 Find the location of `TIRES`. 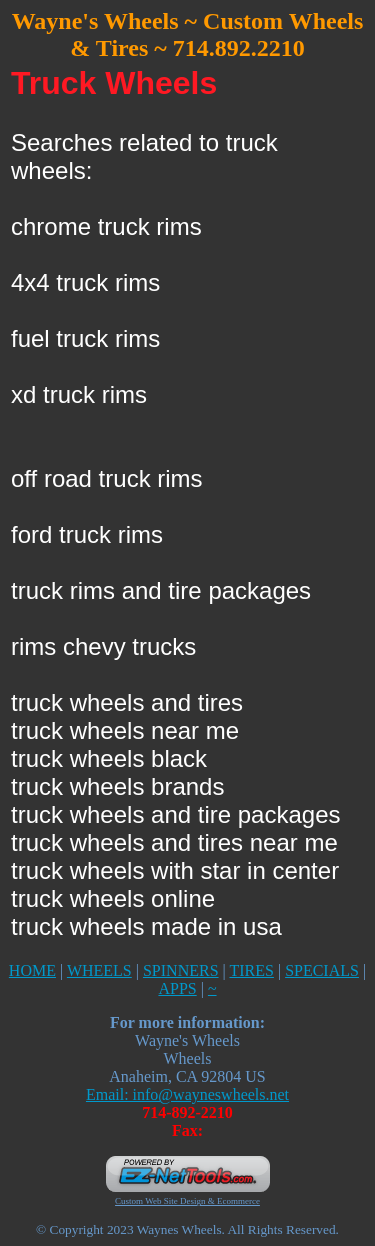

TIRES is located at coordinates (251, 970).